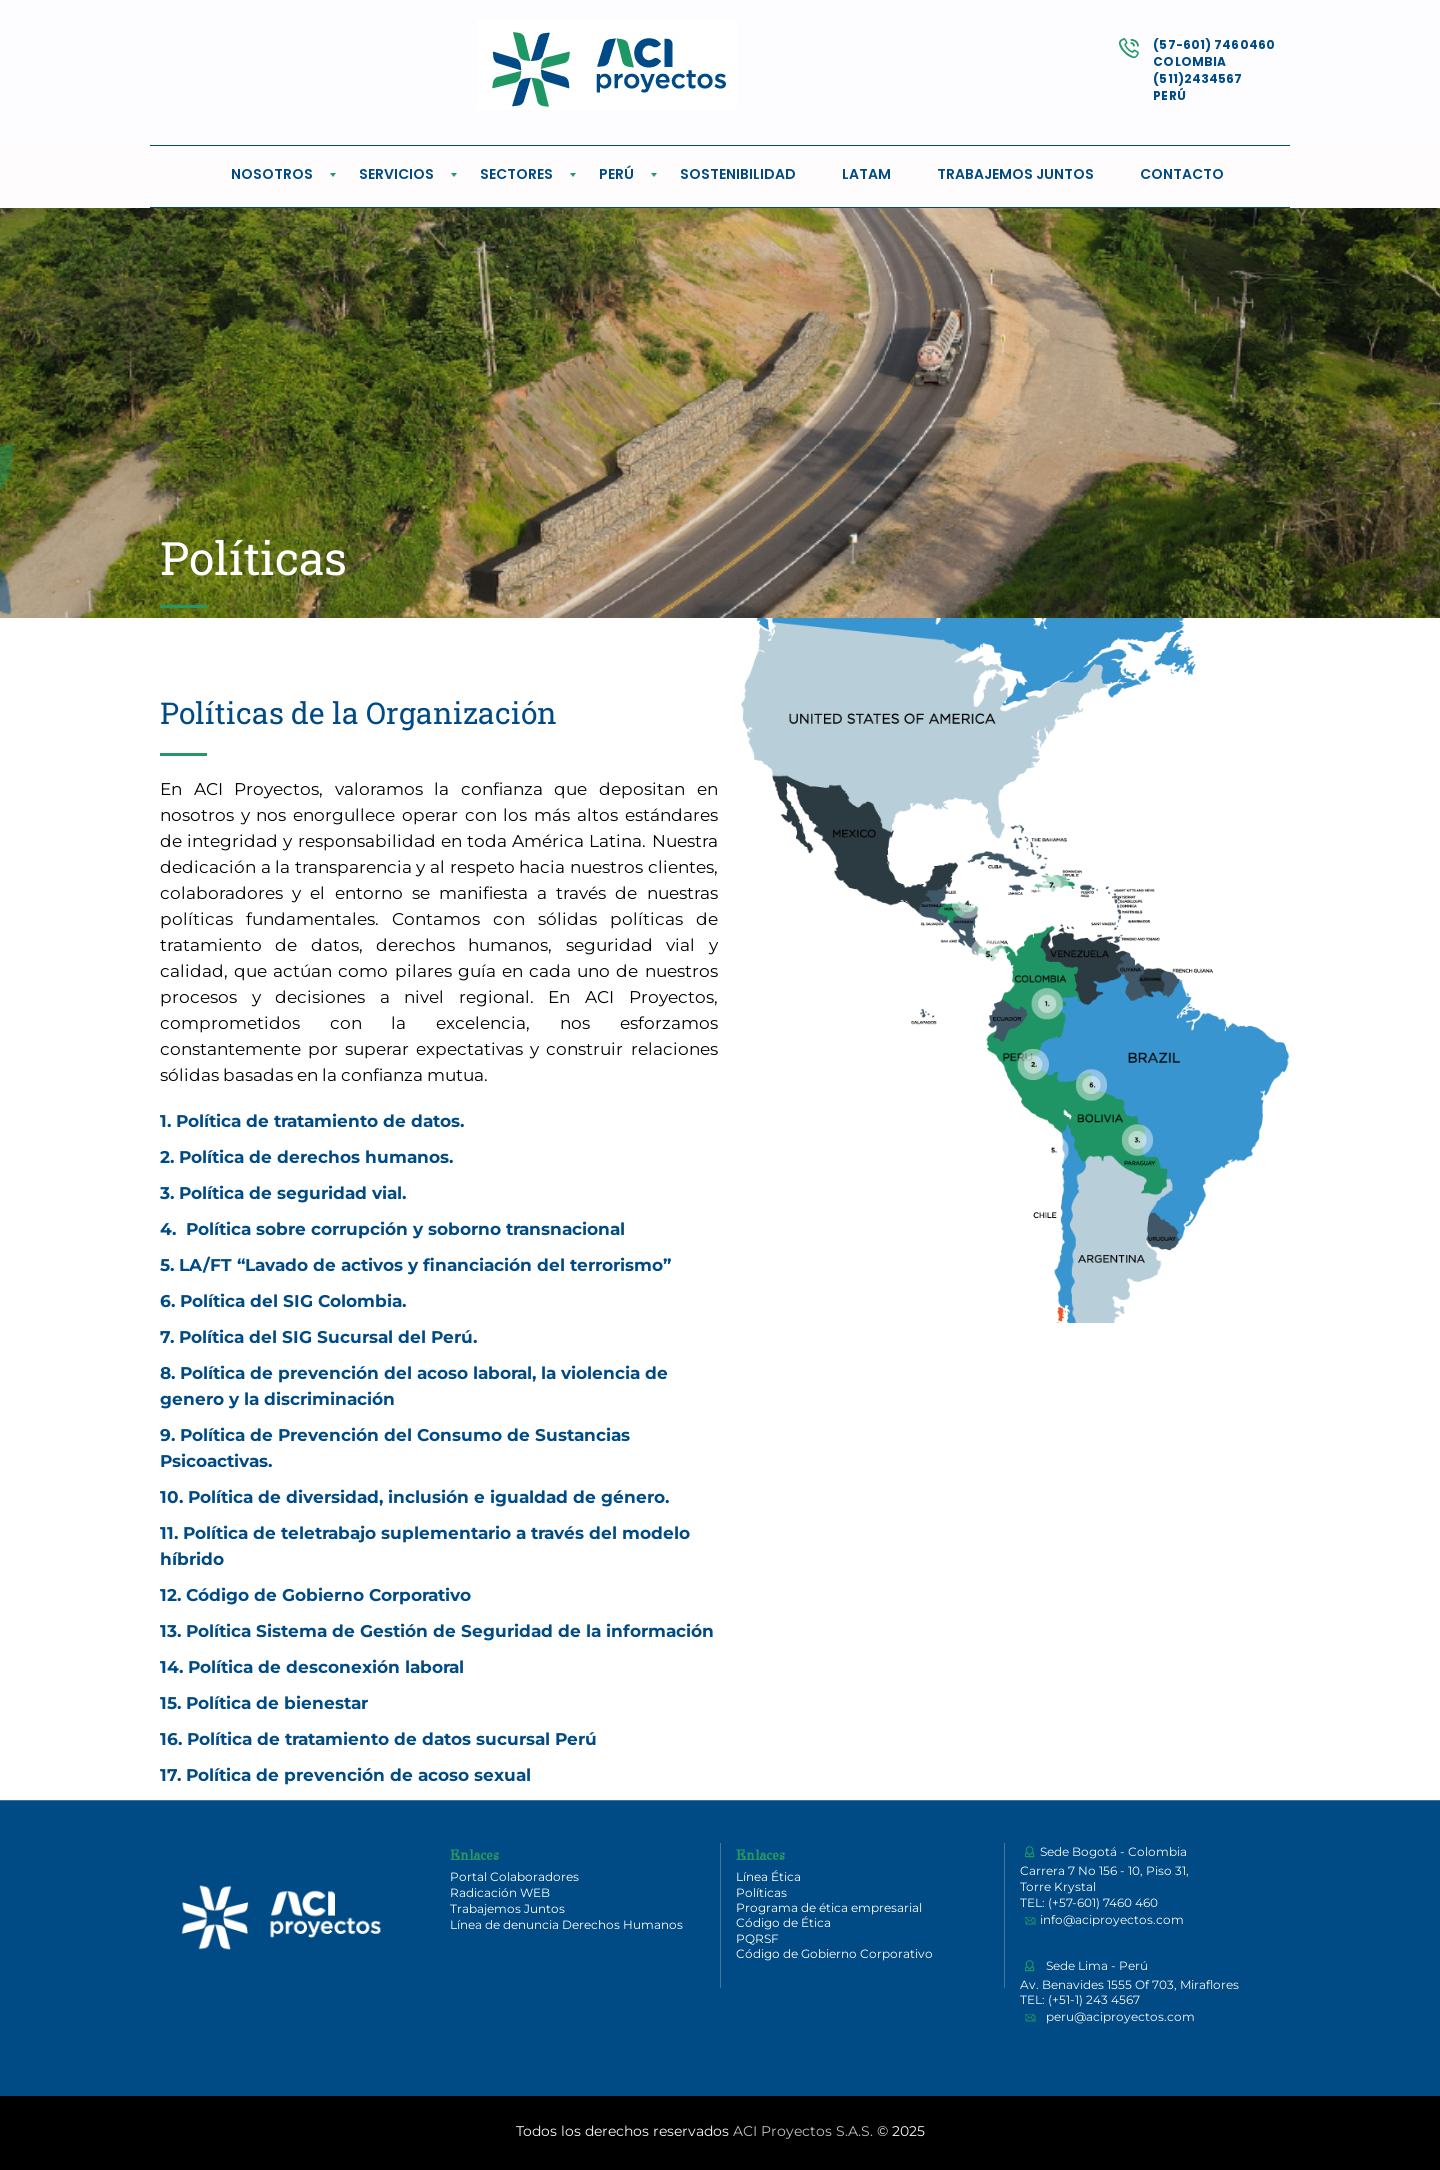 Image resolution: width=1440 pixels, height=2170 pixels. What do you see at coordinates (450, 1631) in the screenshot?
I see `Política Sistema de Gestión de Seguridad de la información` at bounding box center [450, 1631].